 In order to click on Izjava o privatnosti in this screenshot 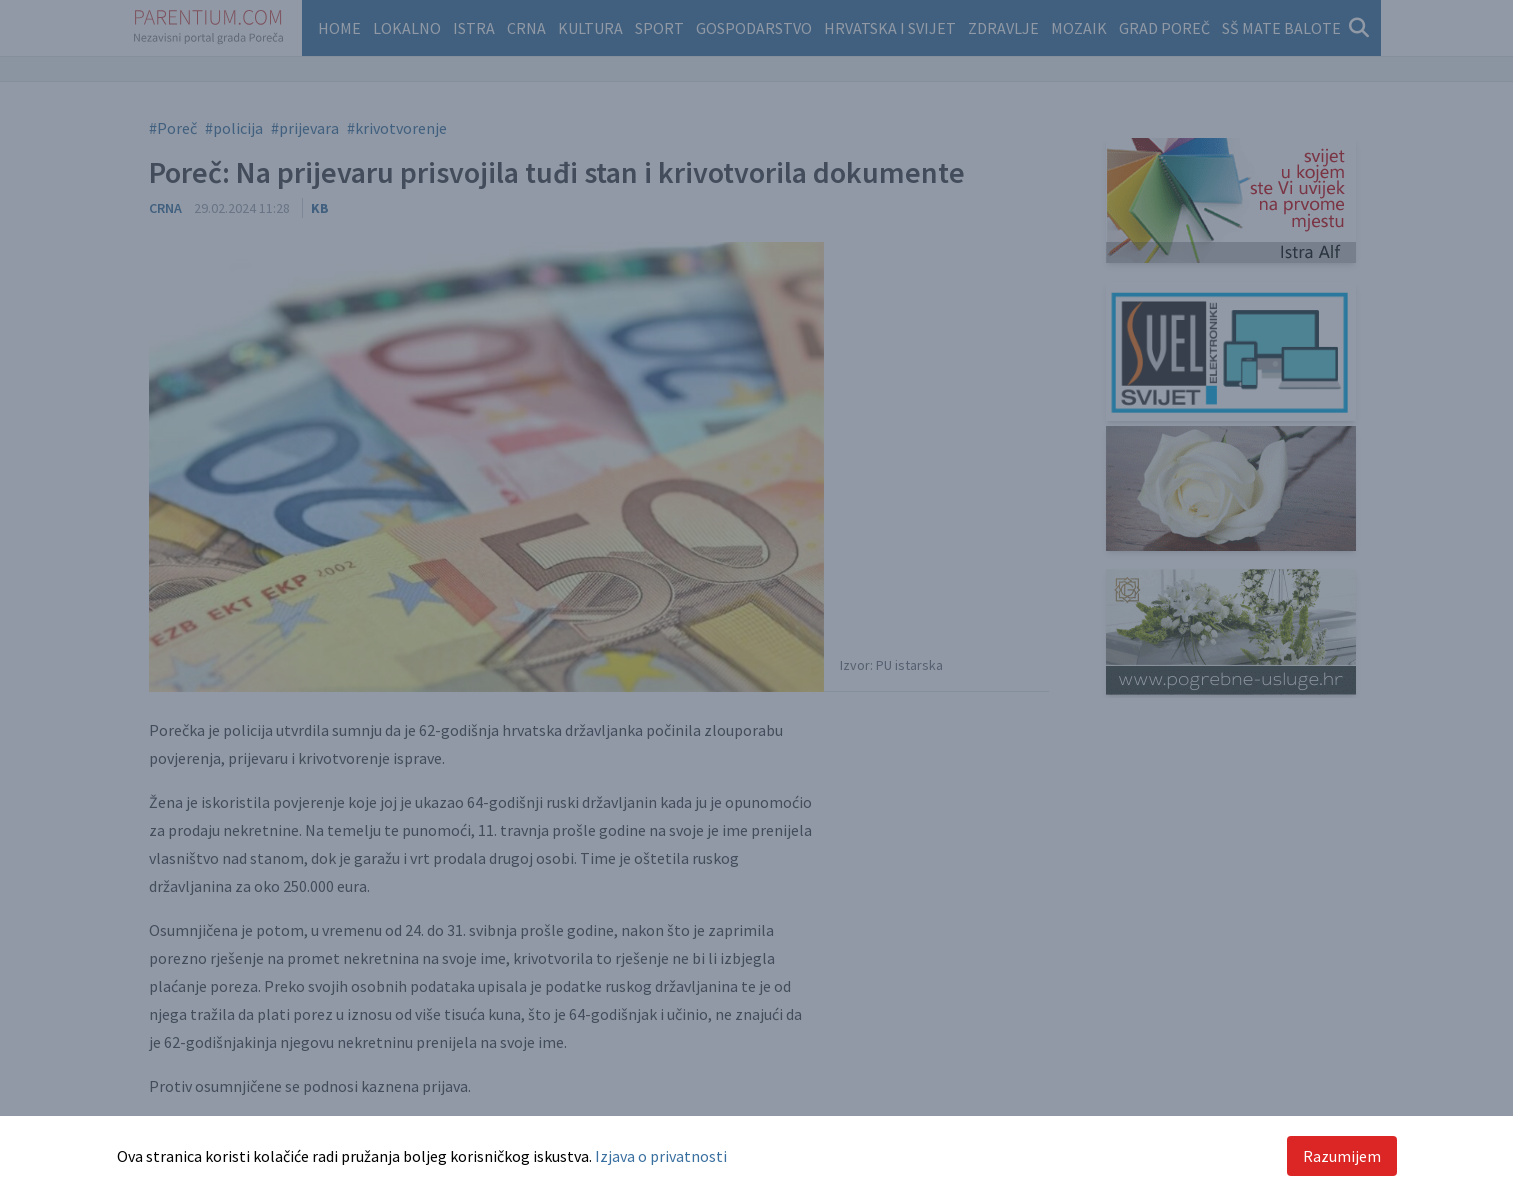, I will do `click(661, 1156)`.